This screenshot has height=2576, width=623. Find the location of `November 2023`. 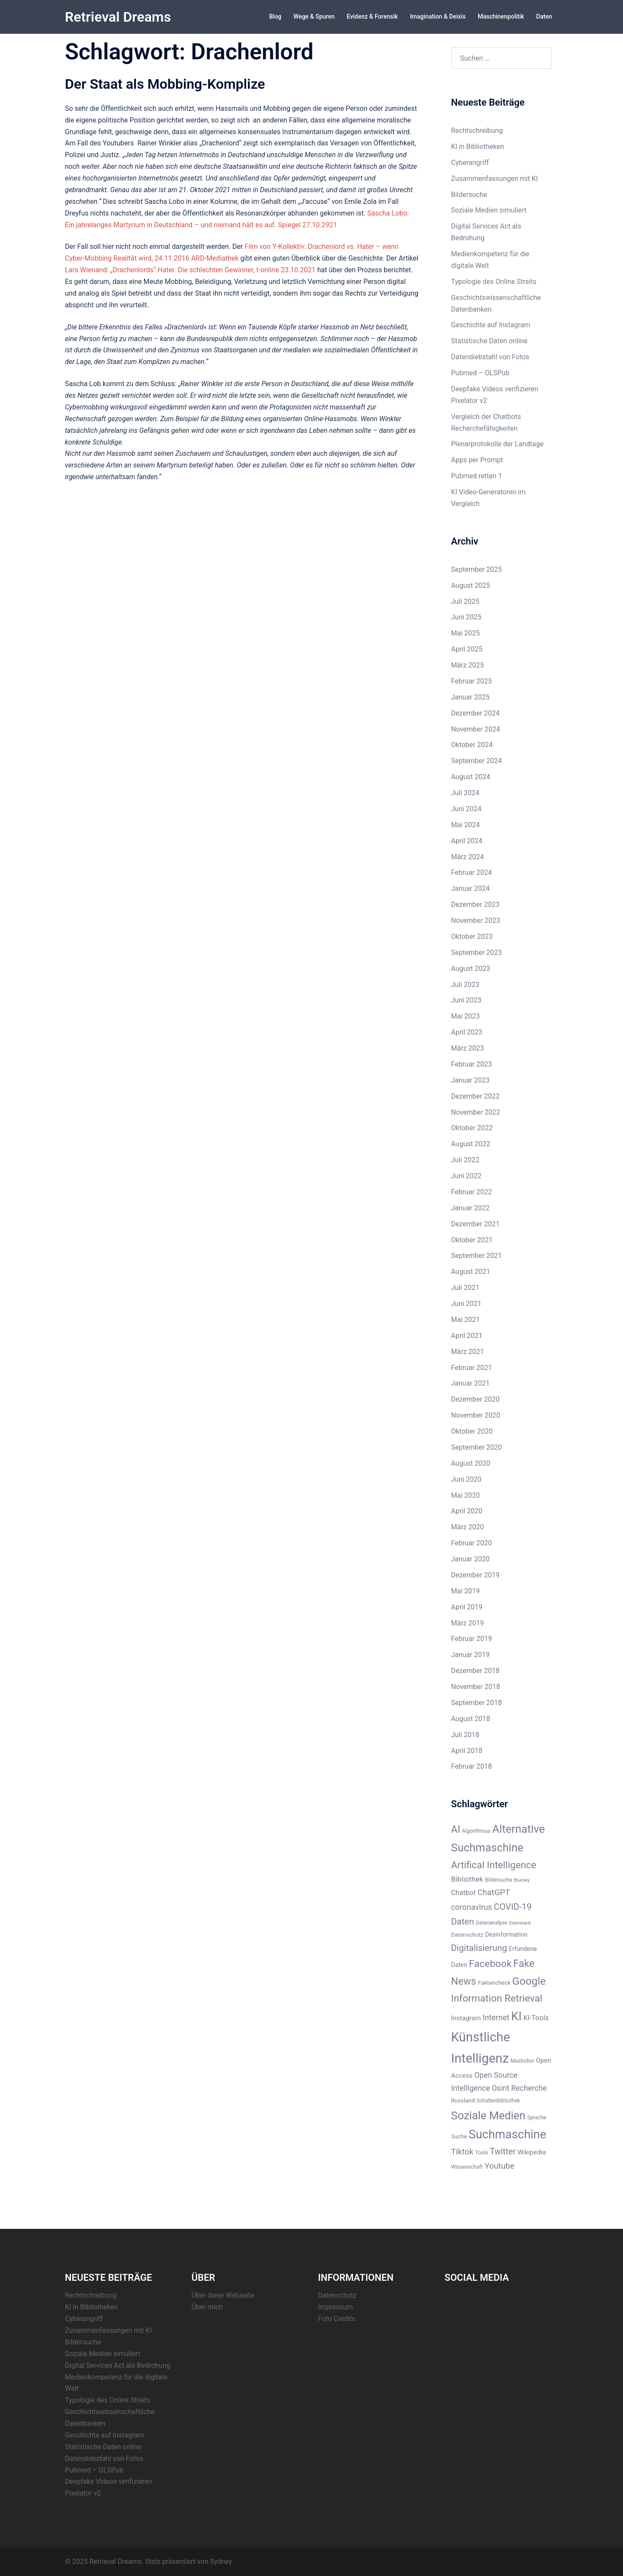

November 2023 is located at coordinates (475, 920).